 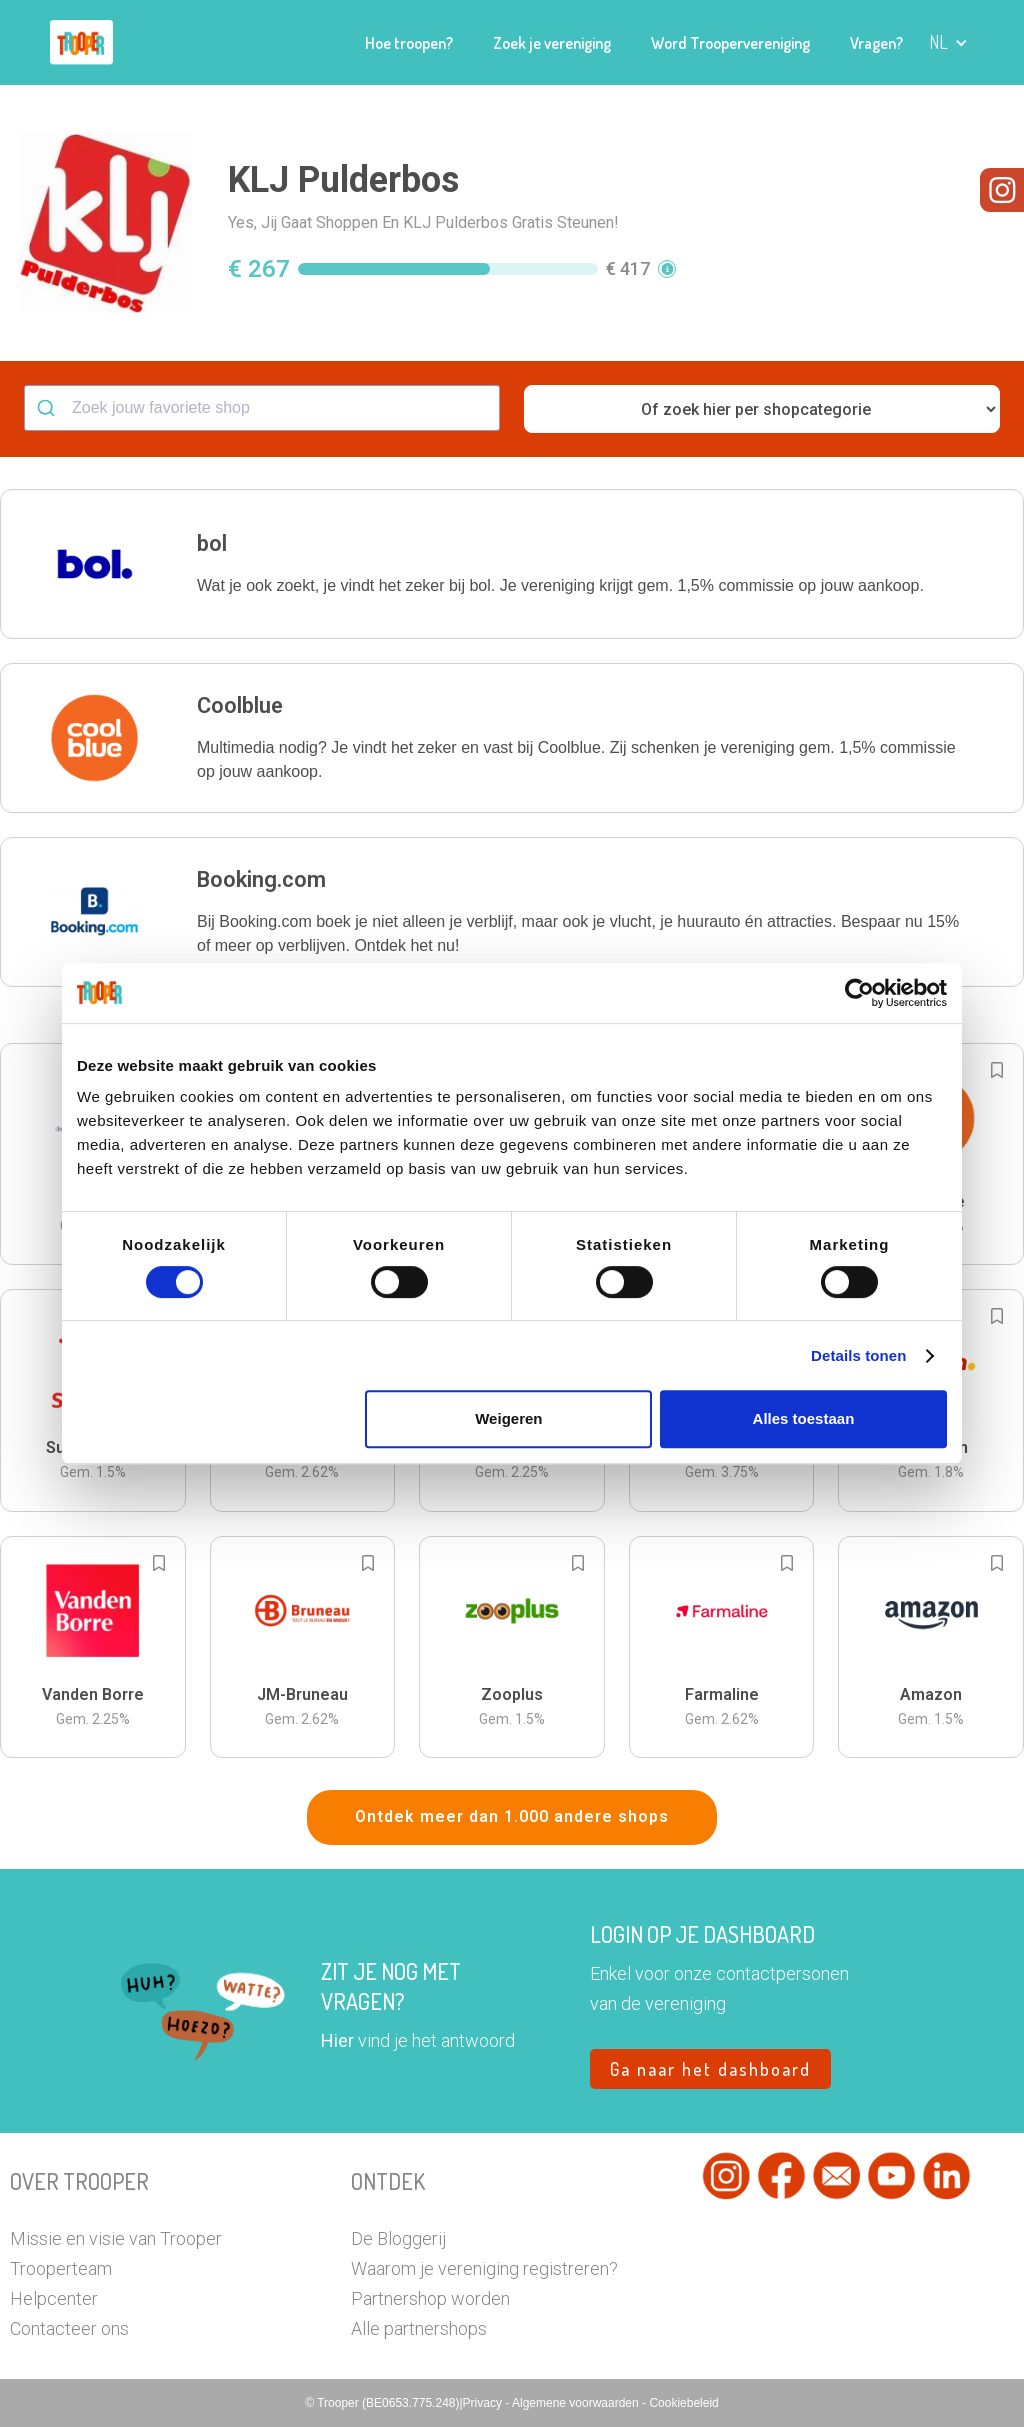 I want to click on [combobox], so click(x=262, y=408).